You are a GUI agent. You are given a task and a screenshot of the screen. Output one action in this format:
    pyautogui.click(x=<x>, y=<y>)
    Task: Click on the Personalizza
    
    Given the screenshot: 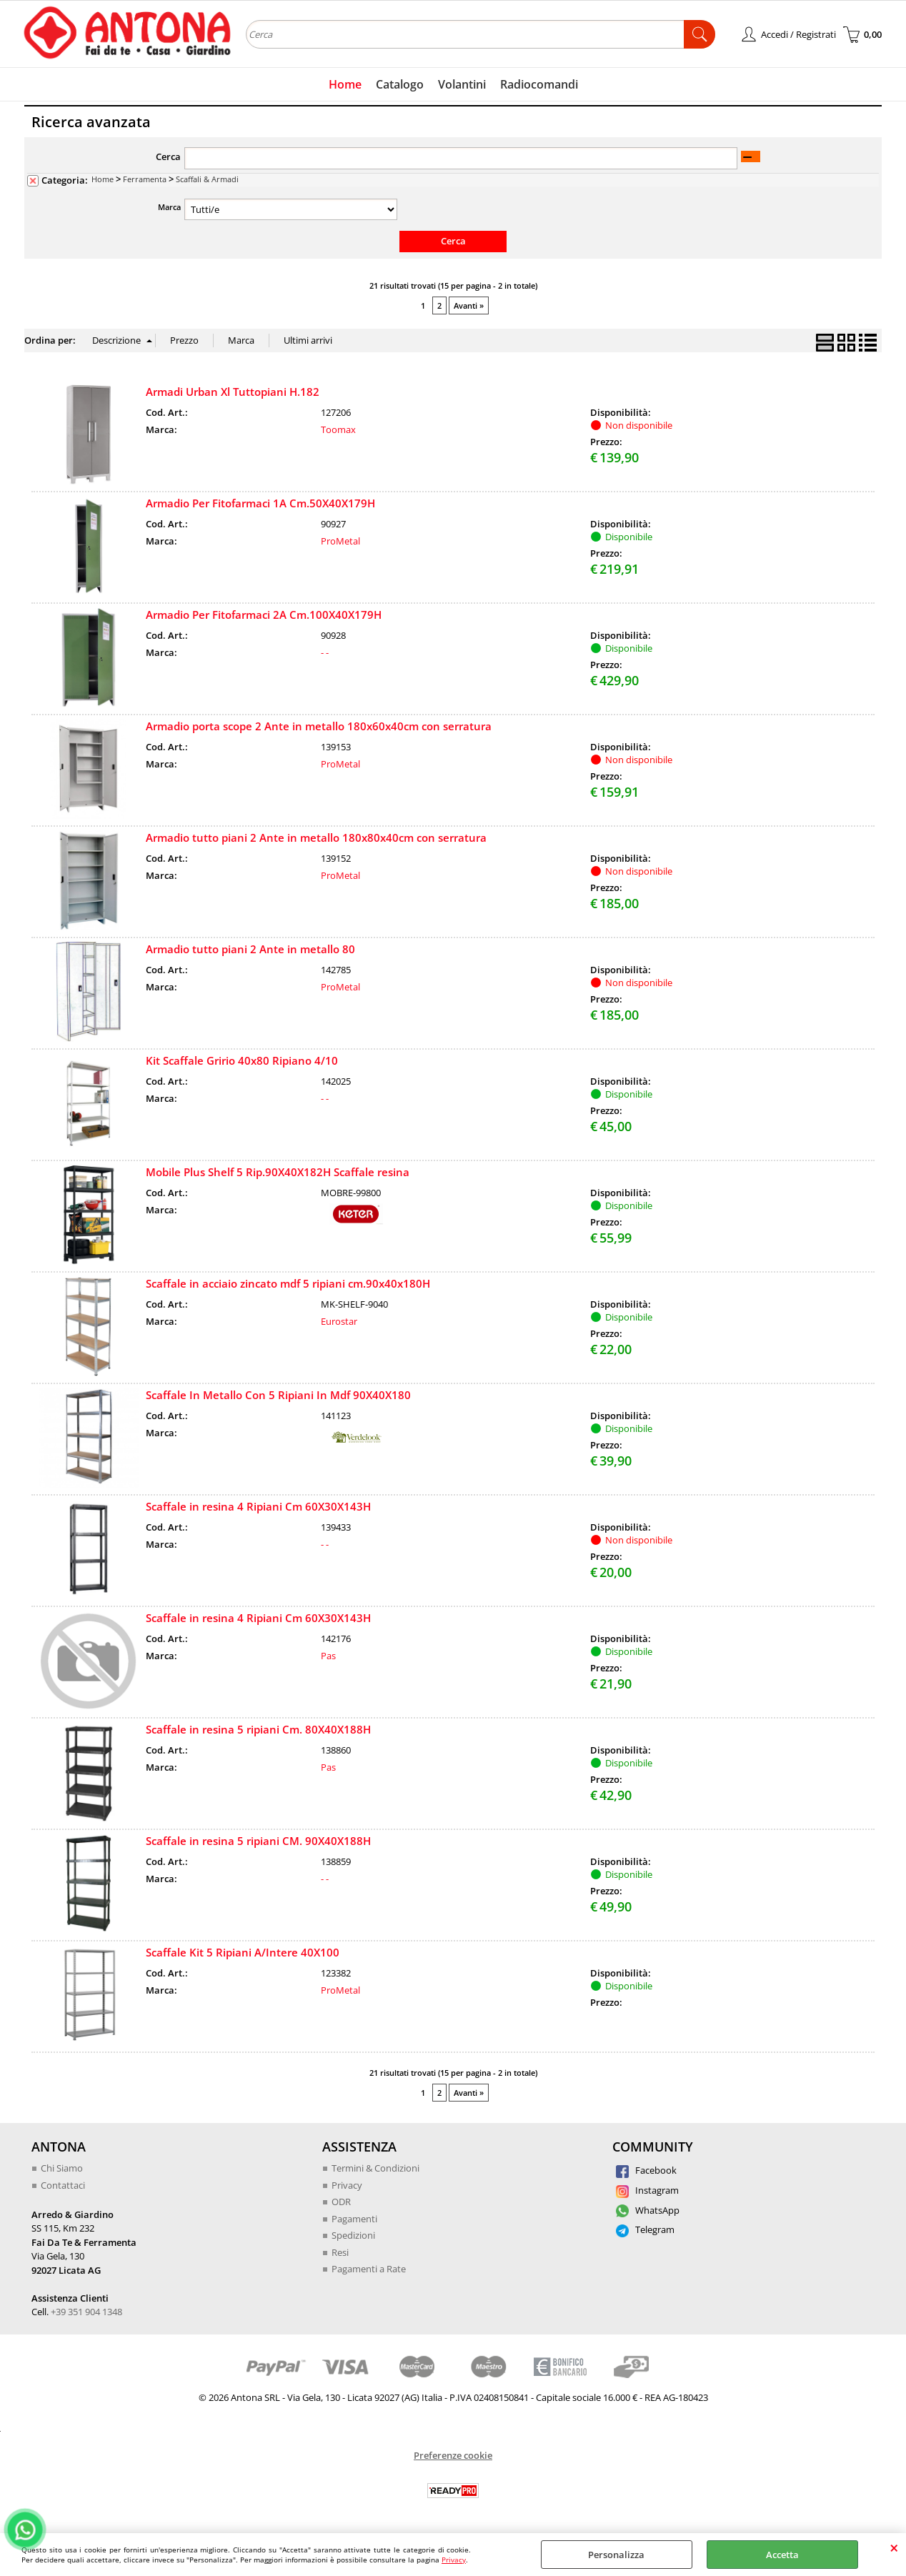 What is the action you would take?
    pyautogui.click(x=616, y=2554)
    